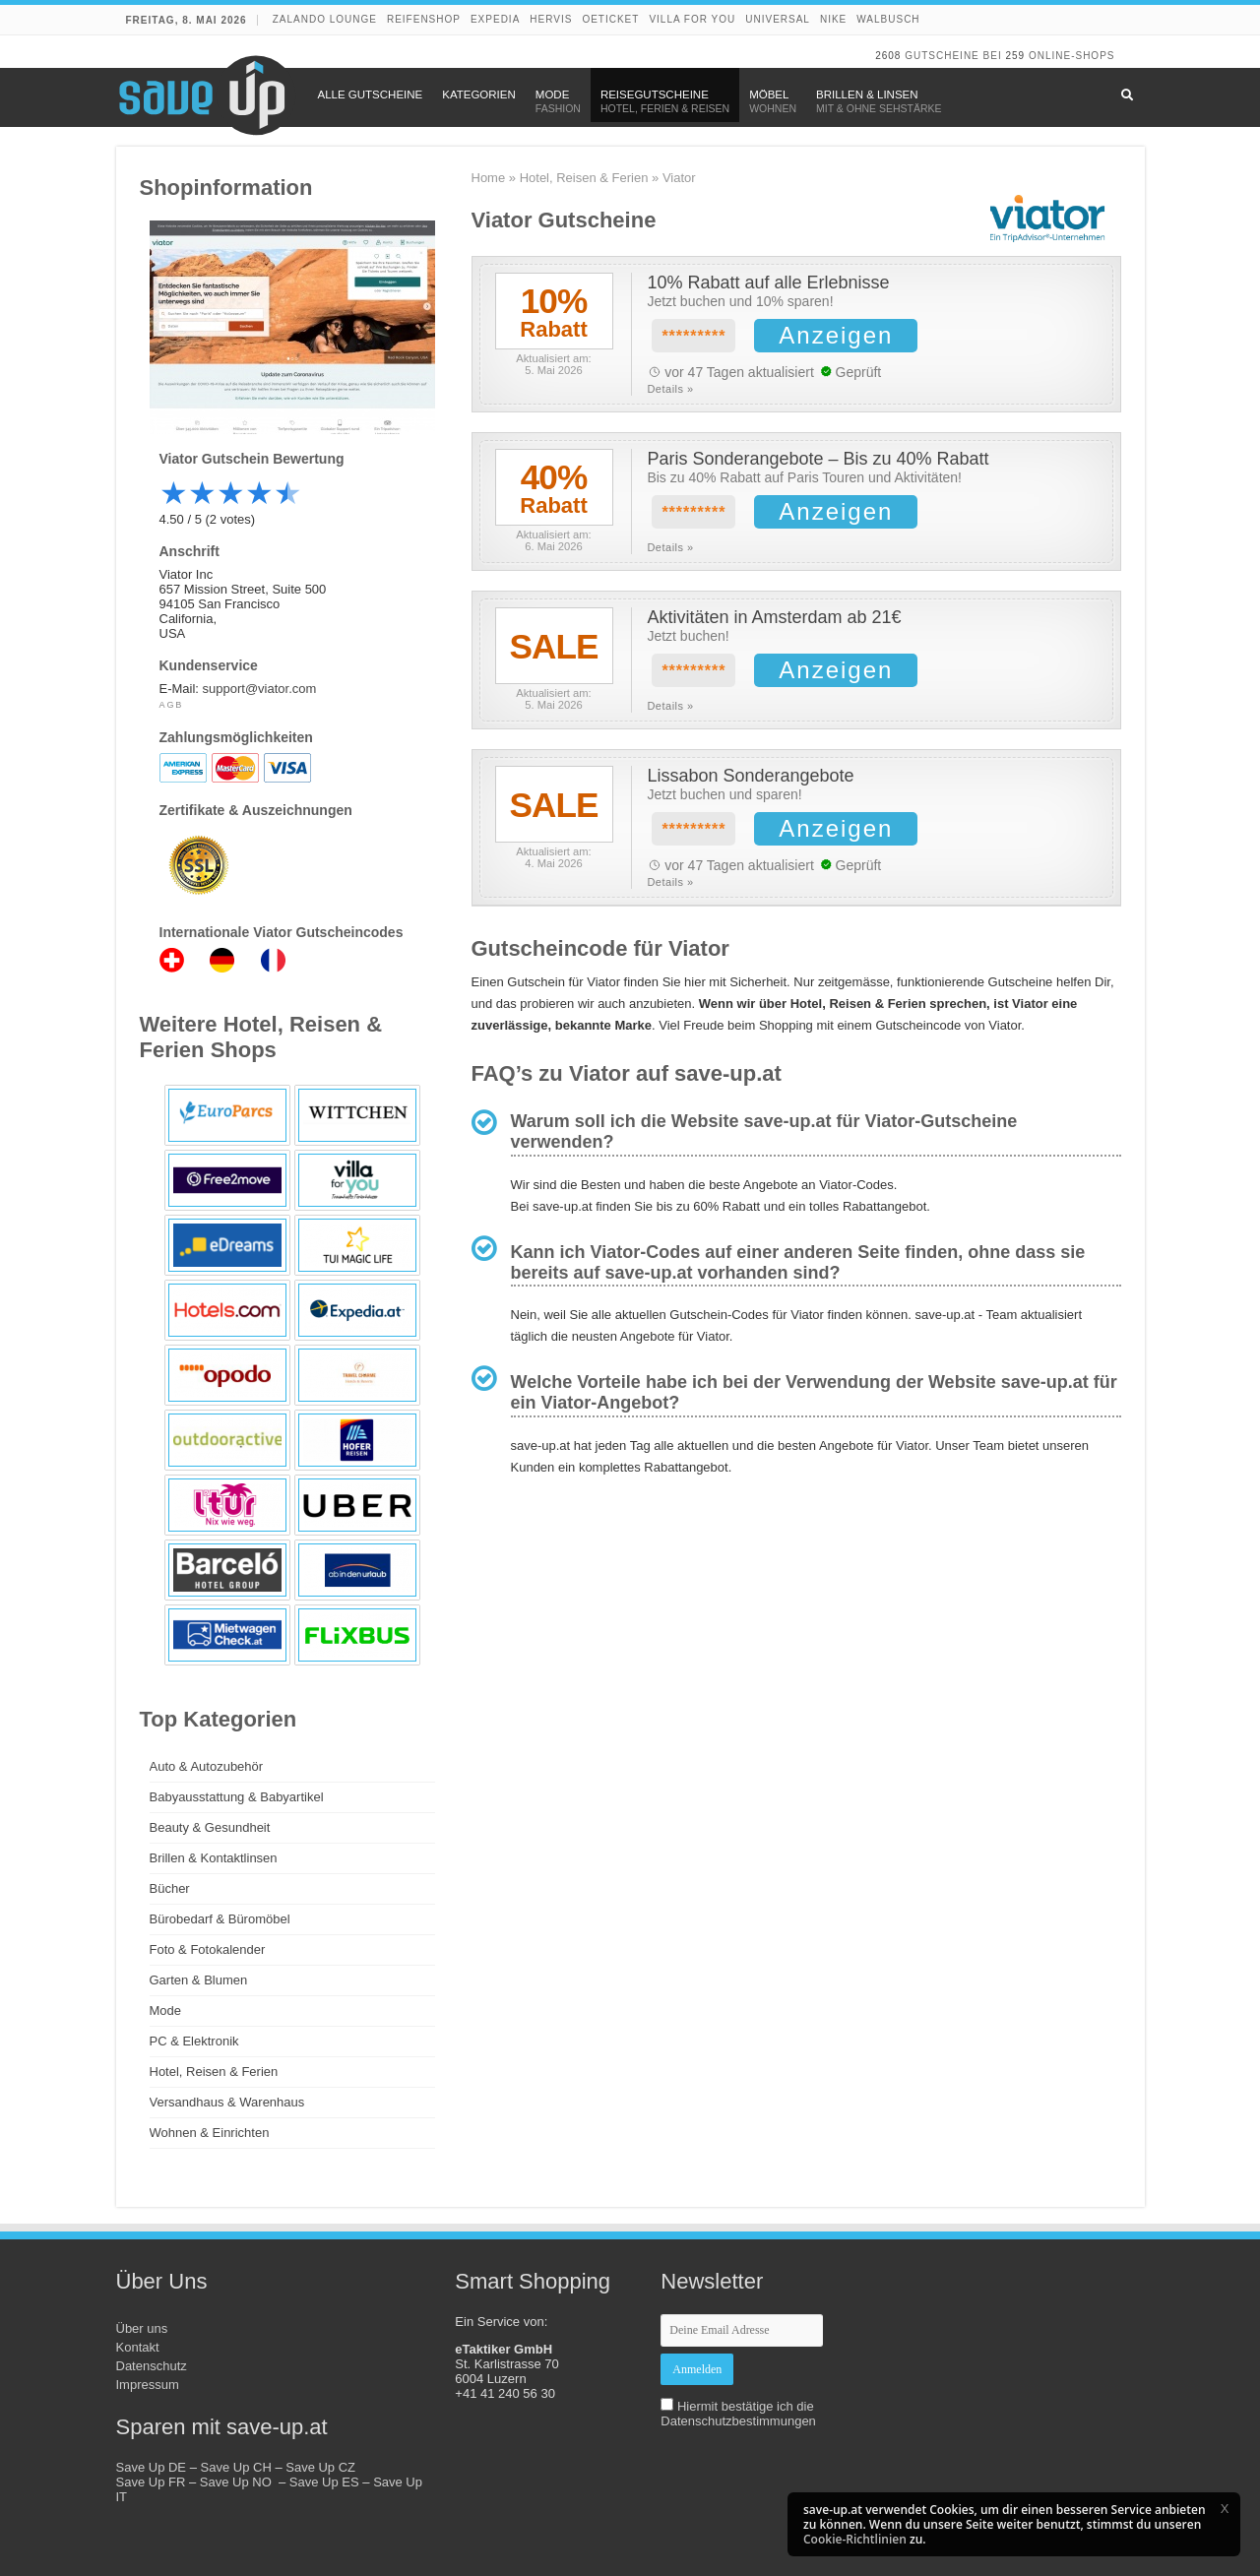  I want to click on Cookie-Richtlinien, so click(855, 2539).